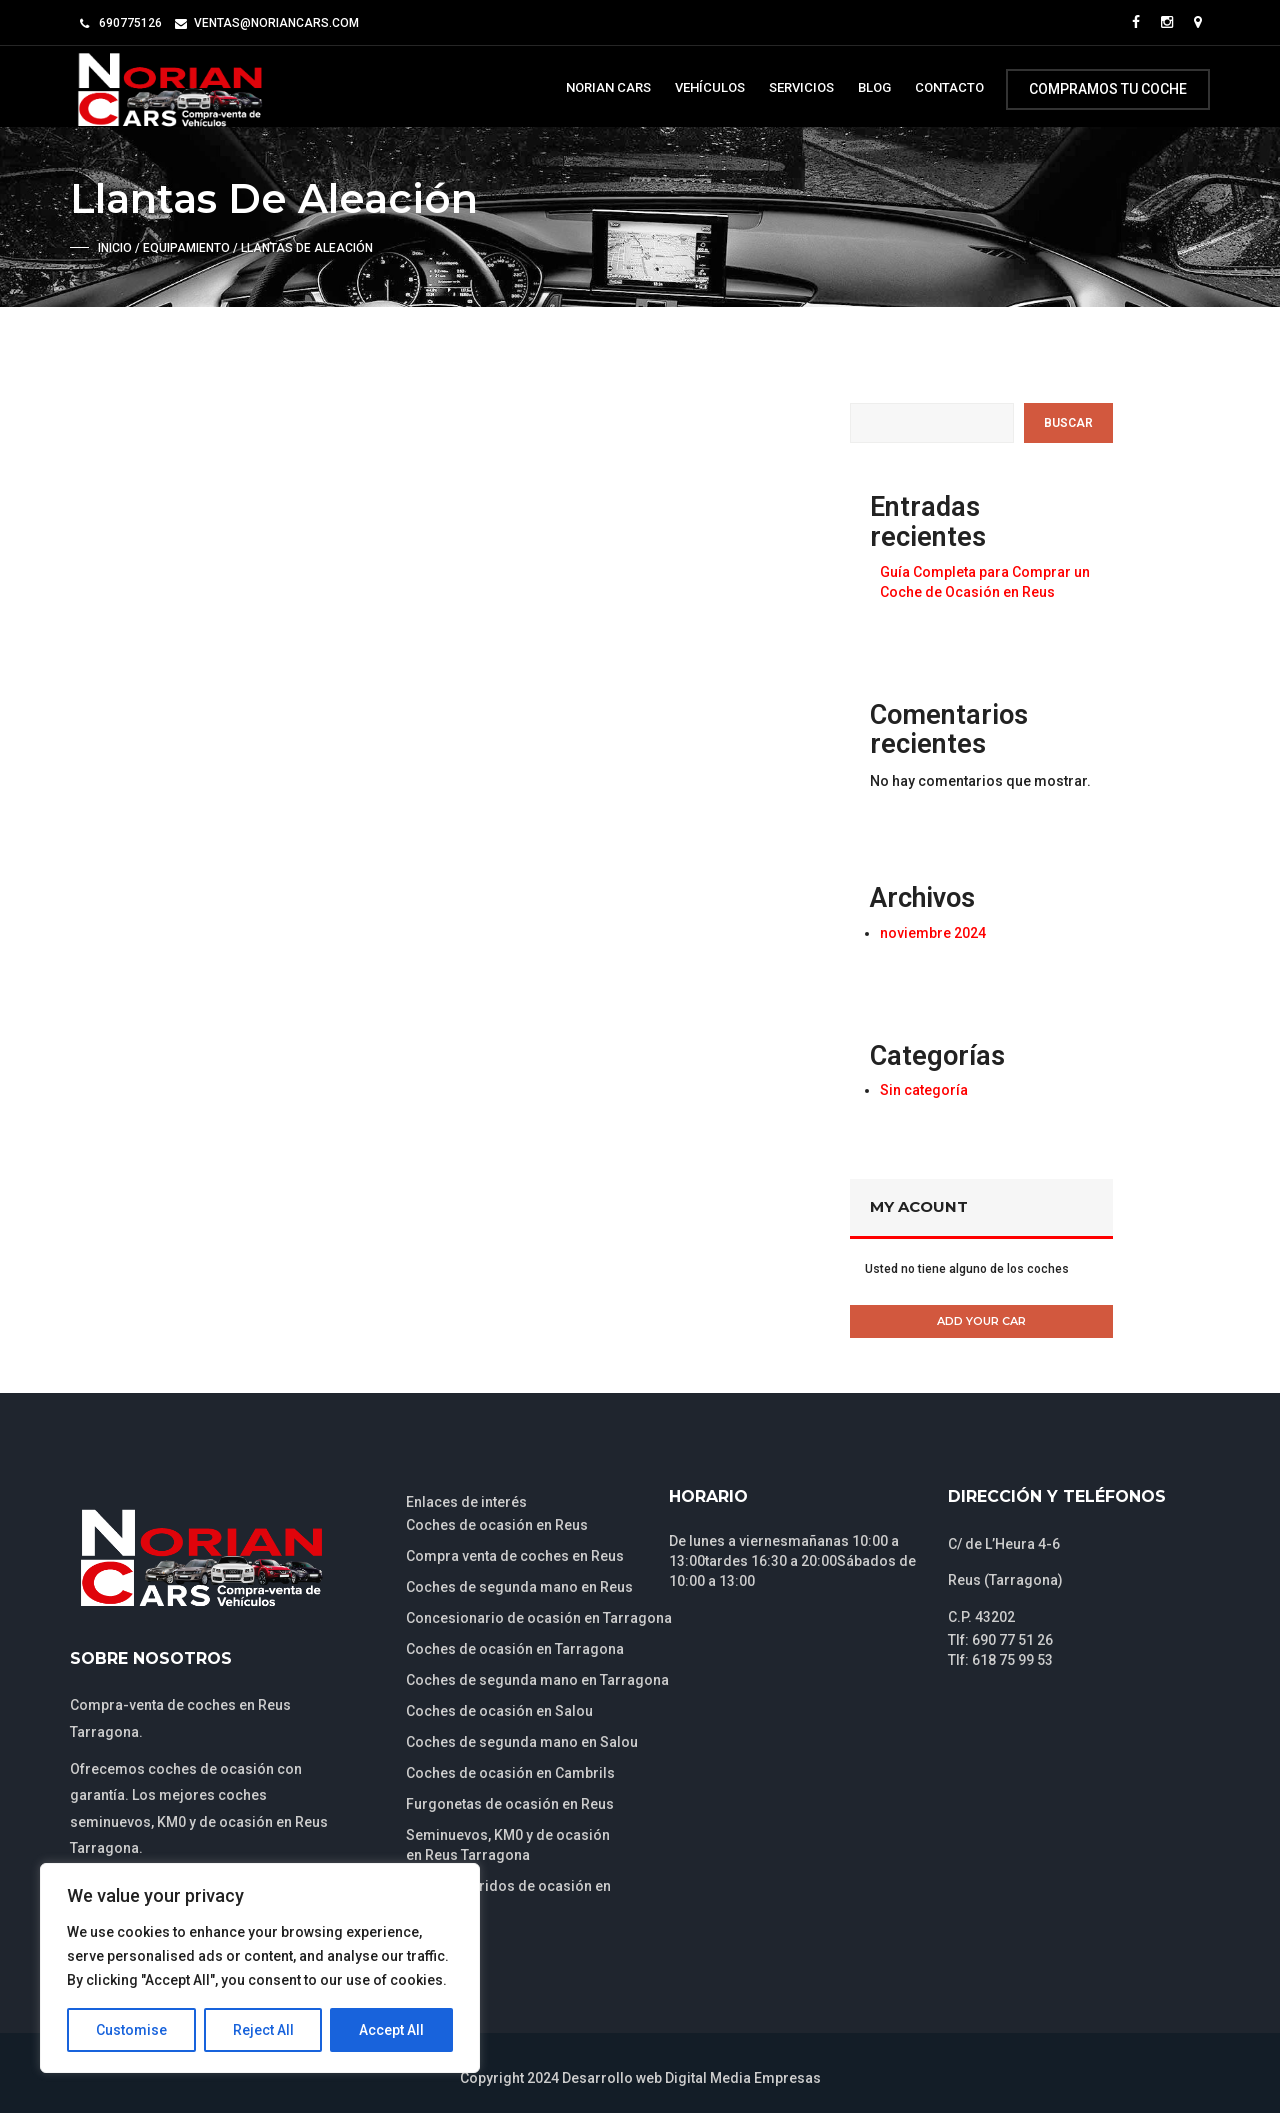 Image resolution: width=1280 pixels, height=2113 pixels. I want to click on Customise, so click(131, 2030).